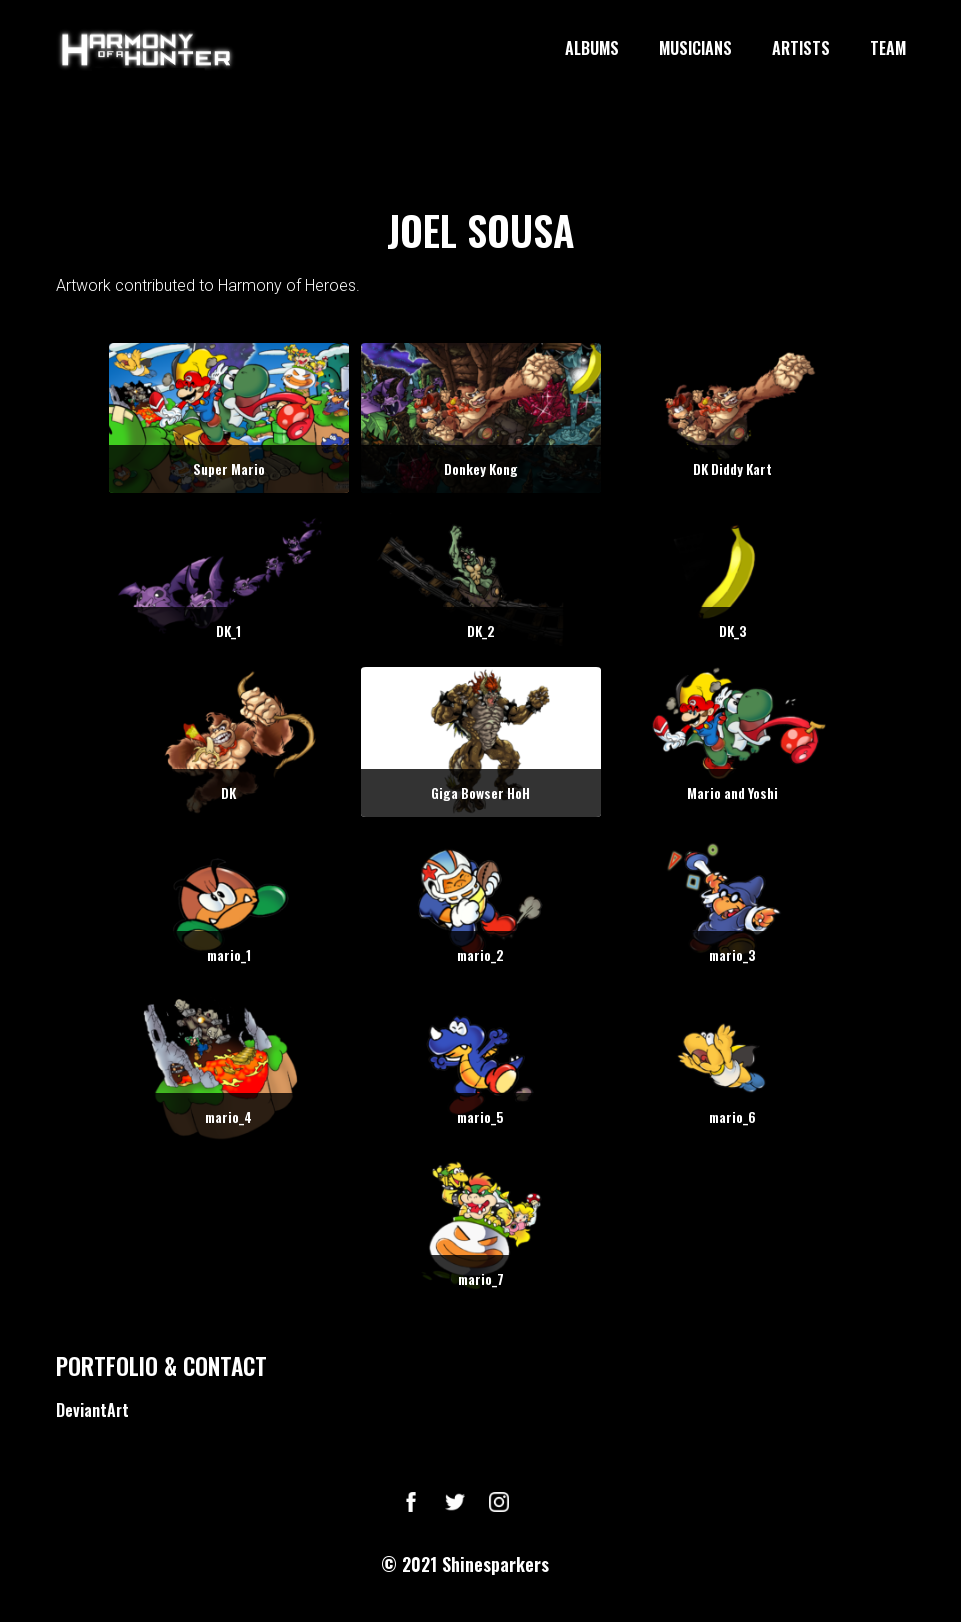 The image size is (961, 1622). What do you see at coordinates (888, 49) in the screenshot?
I see `TEAM` at bounding box center [888, 49].